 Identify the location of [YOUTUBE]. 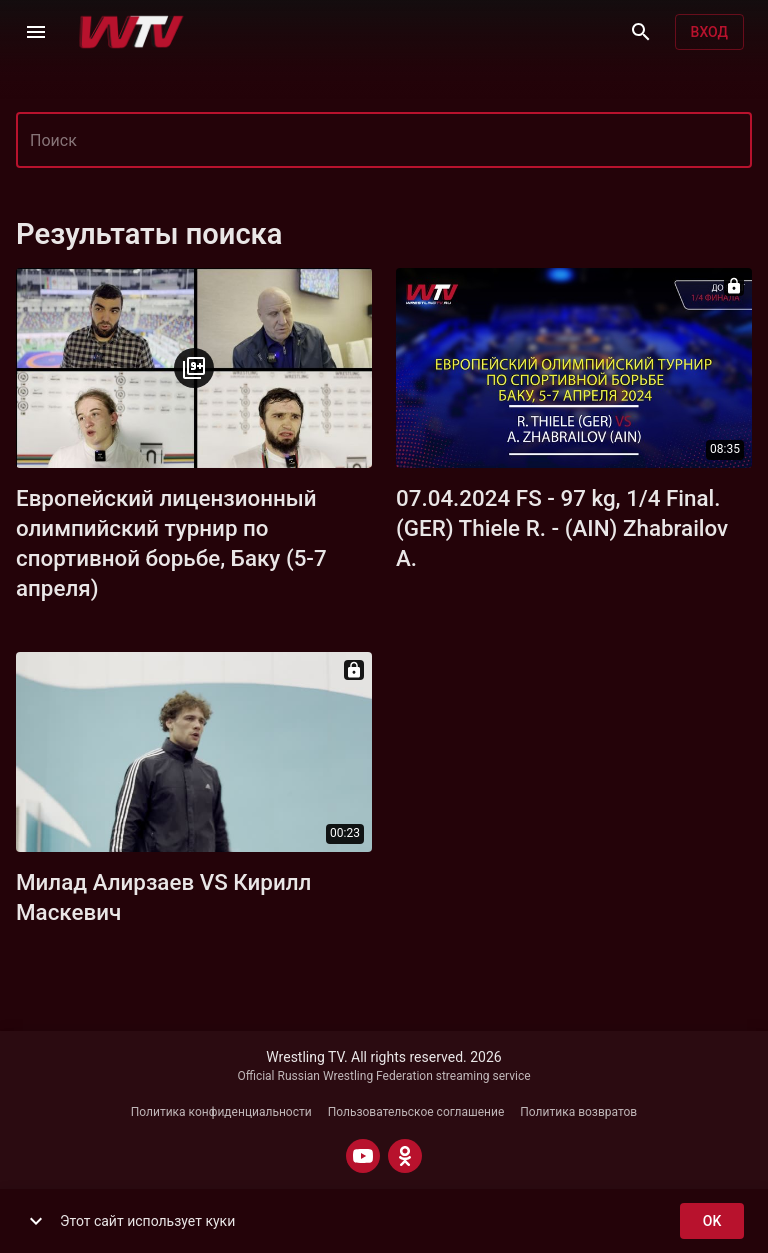
(363, 1156).